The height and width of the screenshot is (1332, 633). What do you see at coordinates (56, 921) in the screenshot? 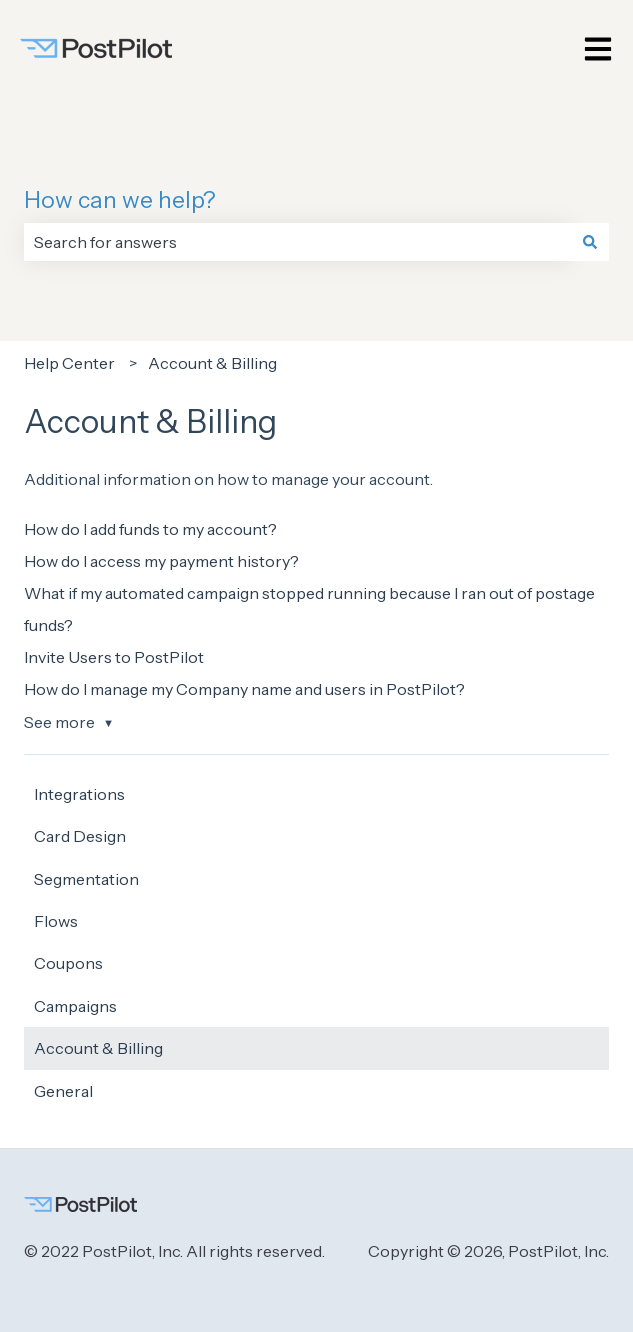
I see `Flows [menuitem]` at bounding box center [56, 921].